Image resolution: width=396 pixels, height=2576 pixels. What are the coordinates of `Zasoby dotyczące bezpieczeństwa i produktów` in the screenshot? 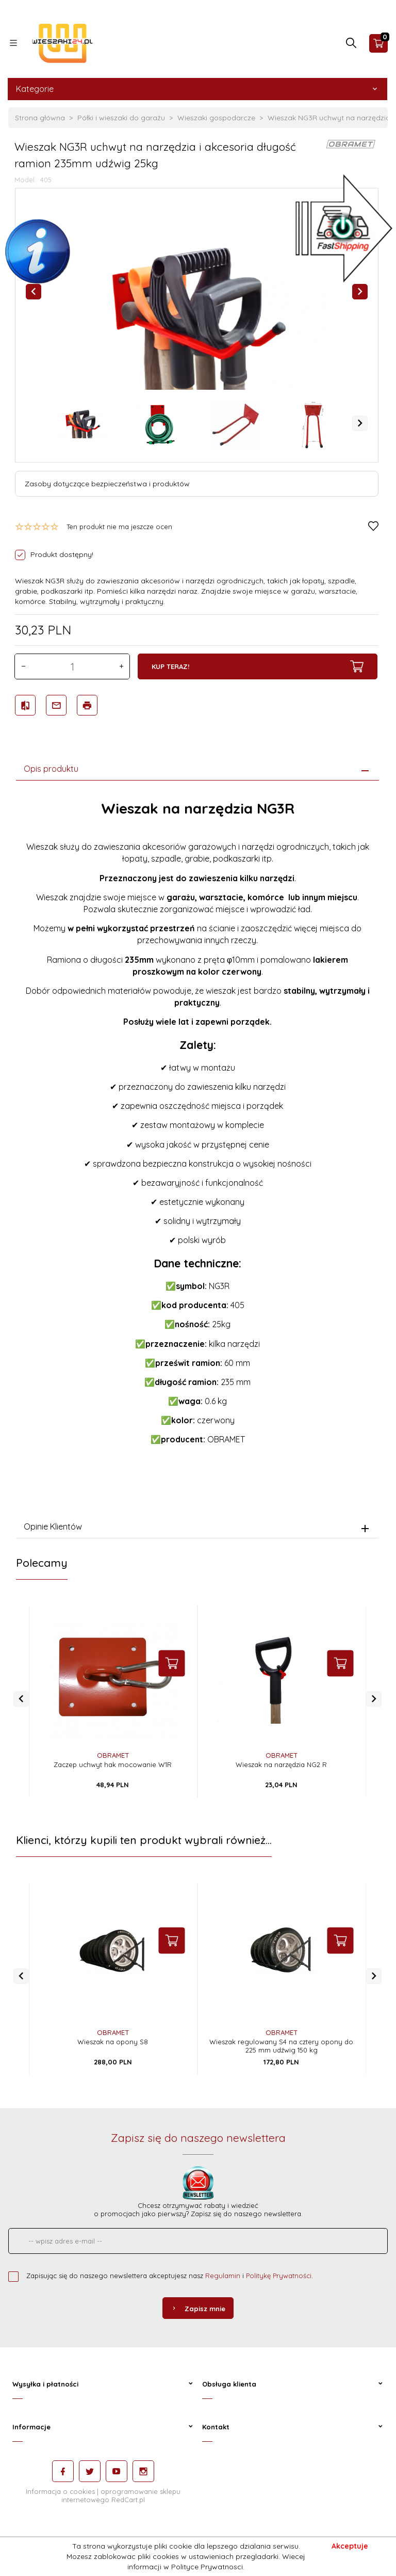 It's located at (107, 483).